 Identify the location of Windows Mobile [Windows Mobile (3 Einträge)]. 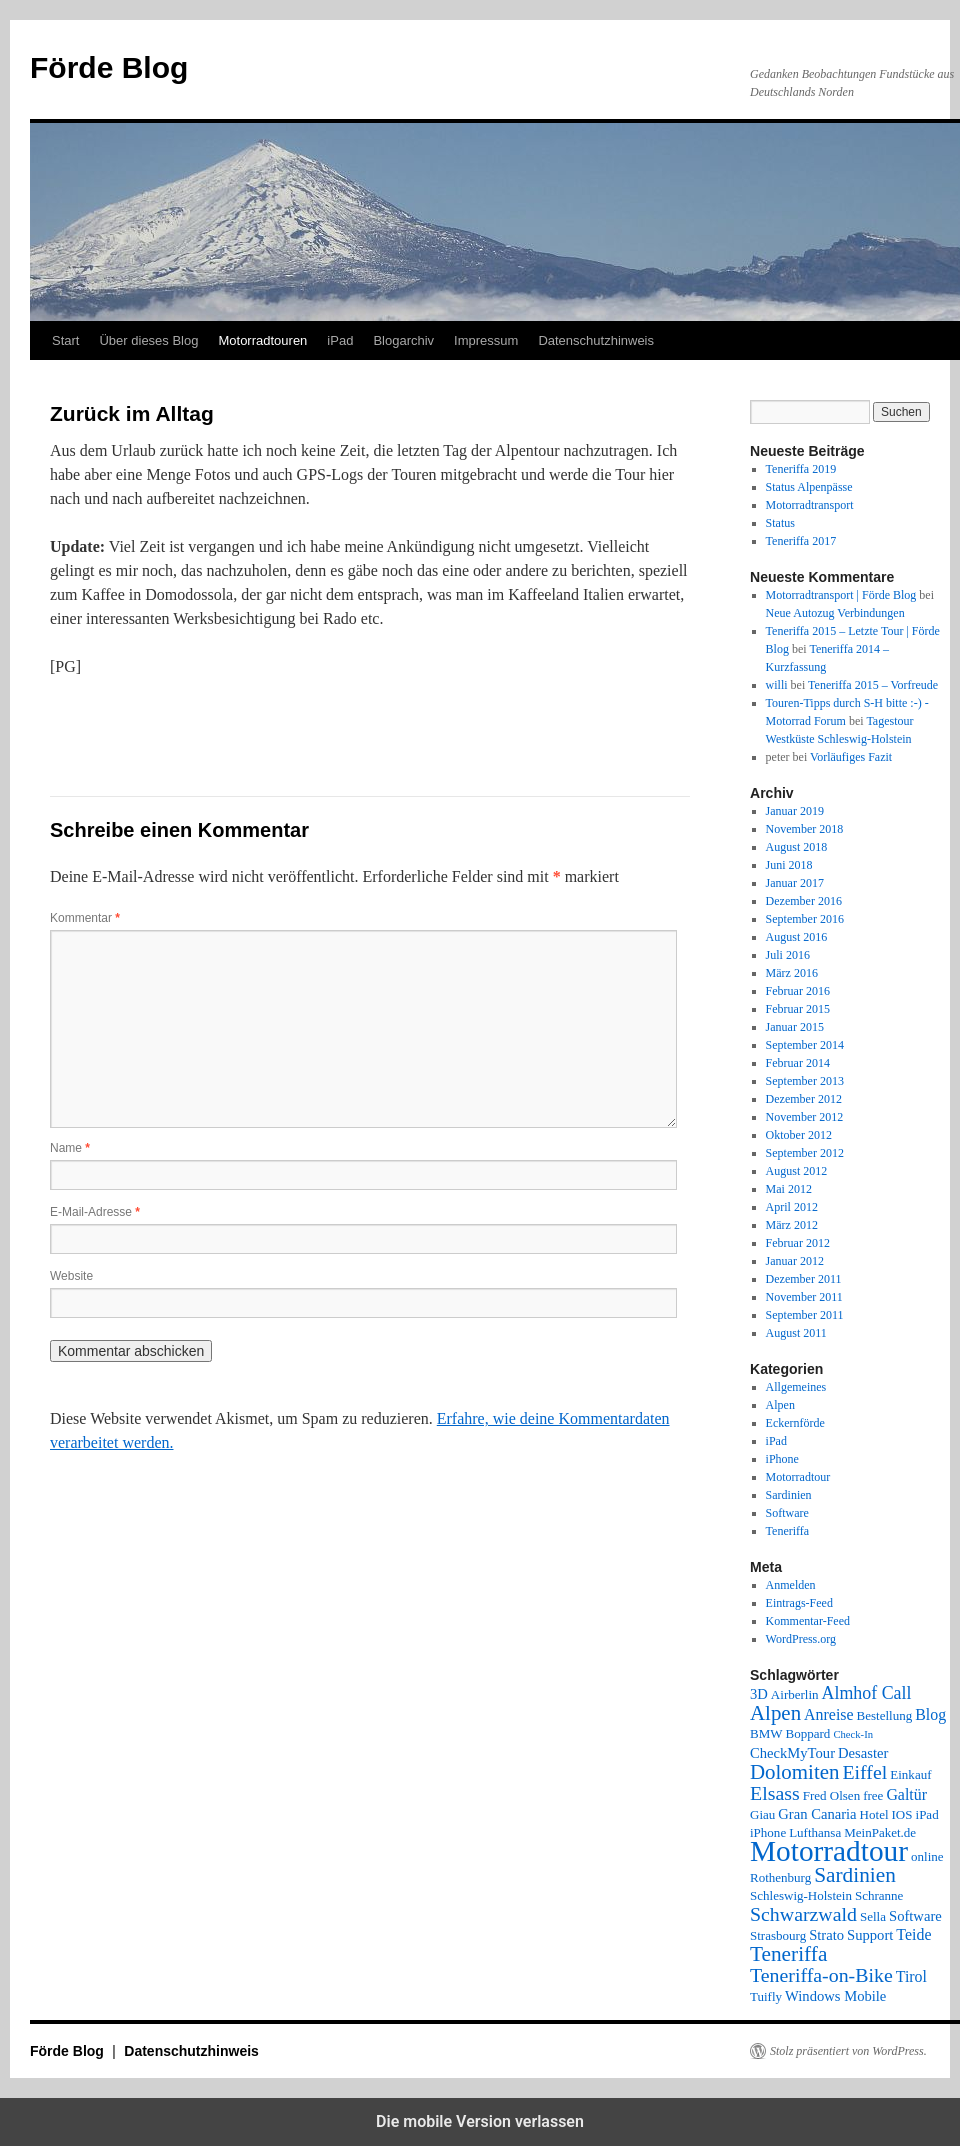
(835, 1996).